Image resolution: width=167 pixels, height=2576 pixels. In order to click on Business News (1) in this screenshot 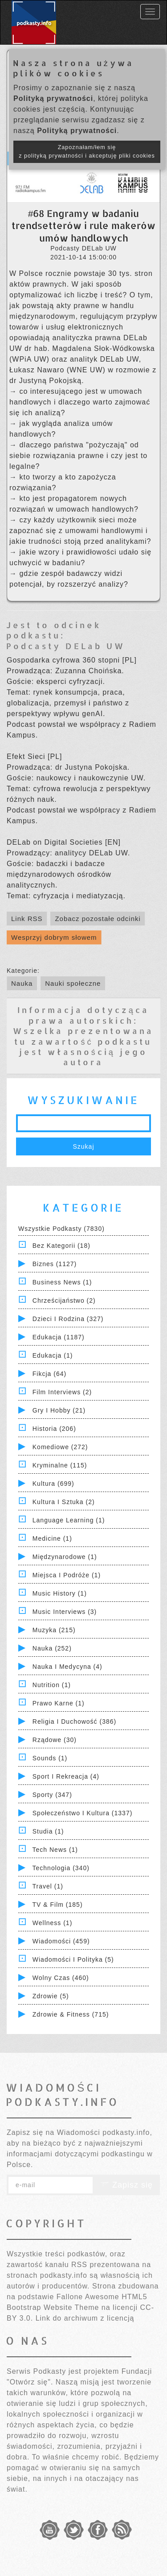, I will do `click(62, 1282)`.